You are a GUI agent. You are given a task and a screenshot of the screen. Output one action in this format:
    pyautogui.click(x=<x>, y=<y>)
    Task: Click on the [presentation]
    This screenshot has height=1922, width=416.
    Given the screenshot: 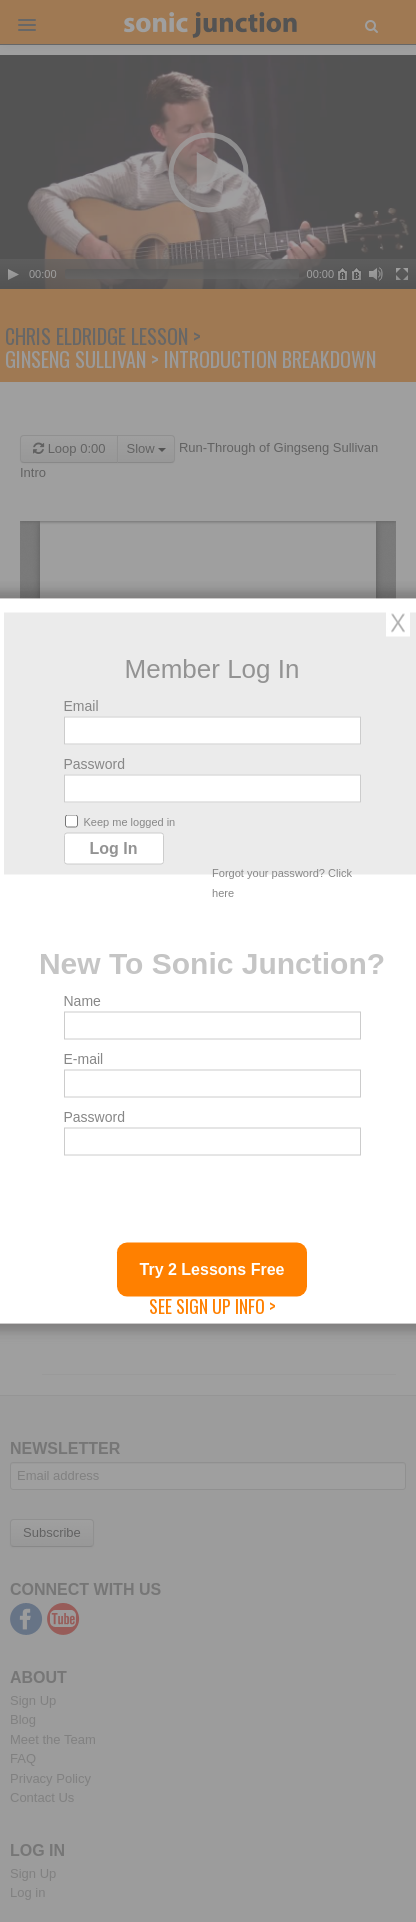 What is the action you would take?
    pyautogui.click(x=216, y=1204)
    